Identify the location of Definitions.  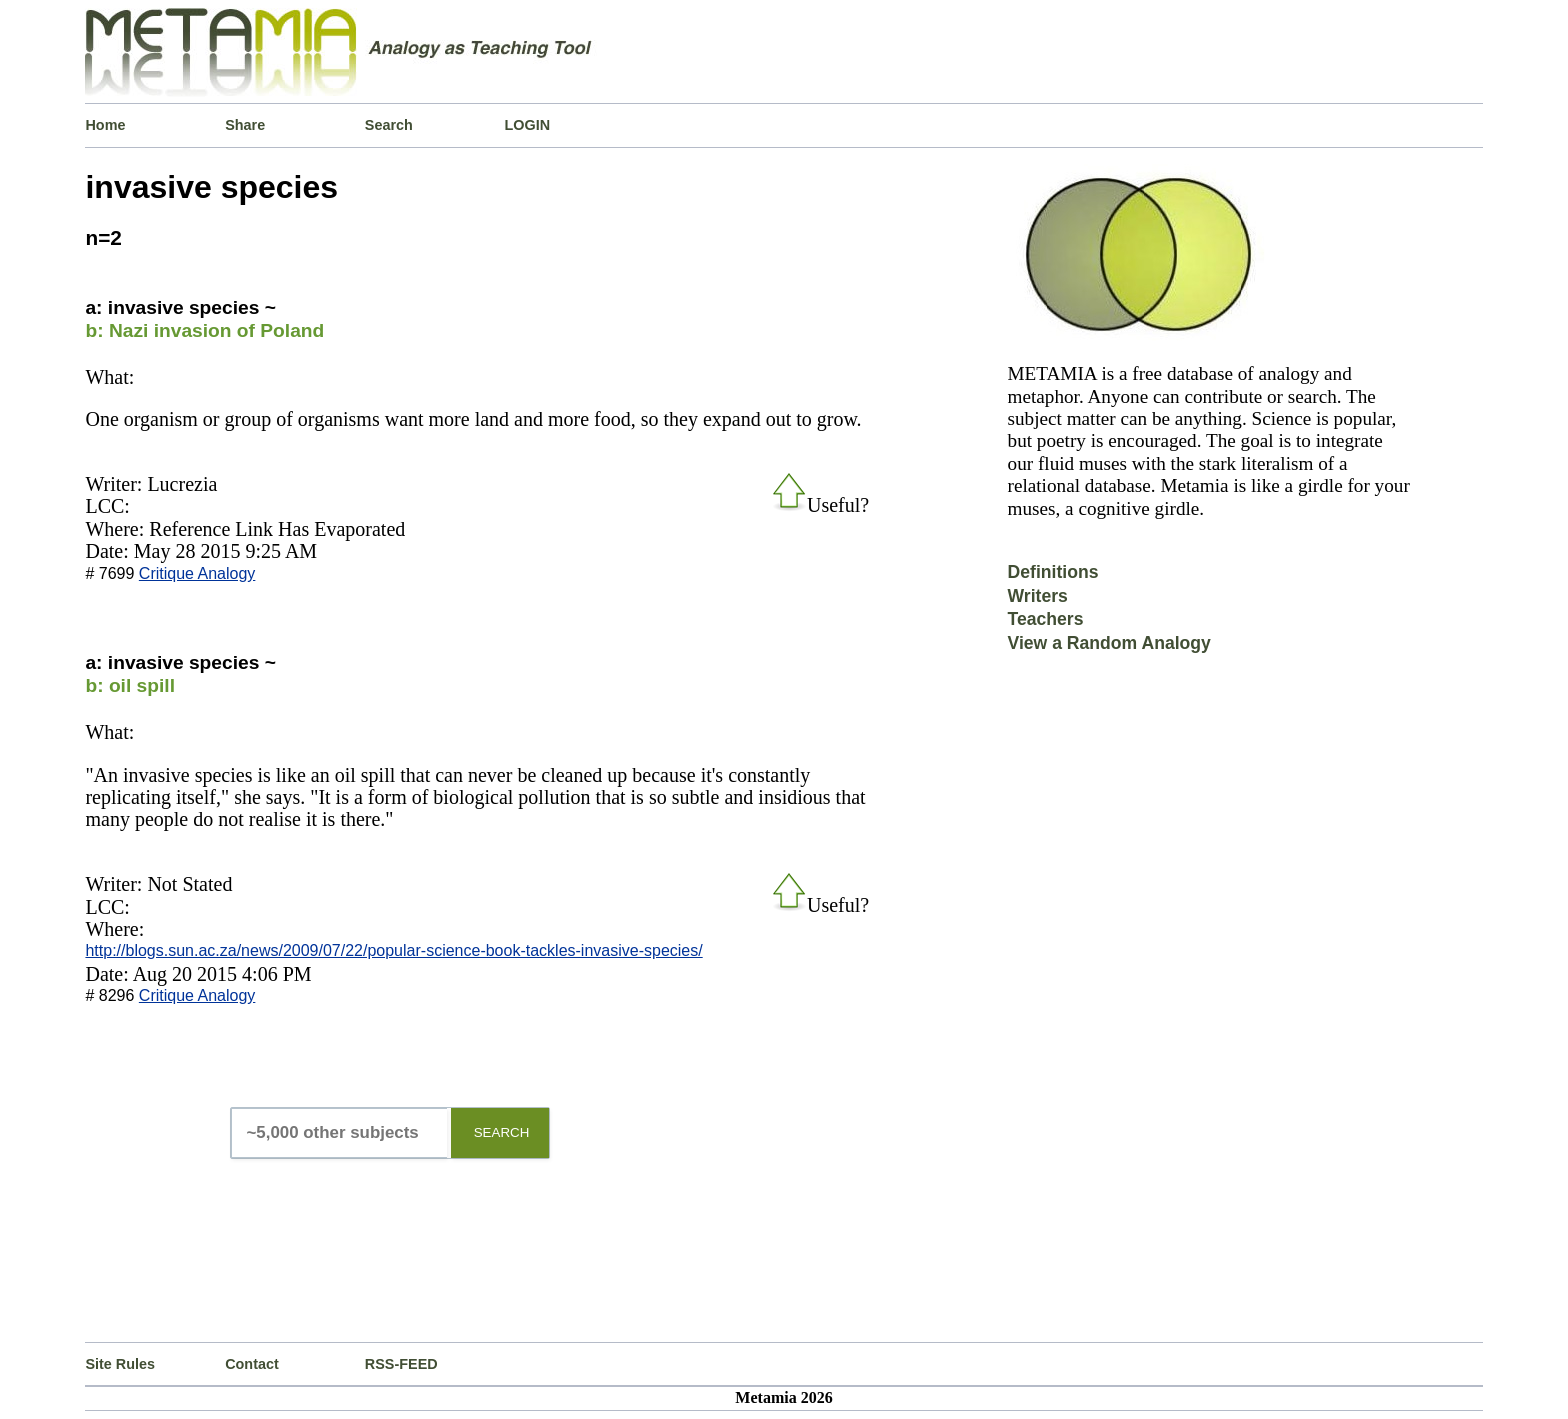
(1053, 572).